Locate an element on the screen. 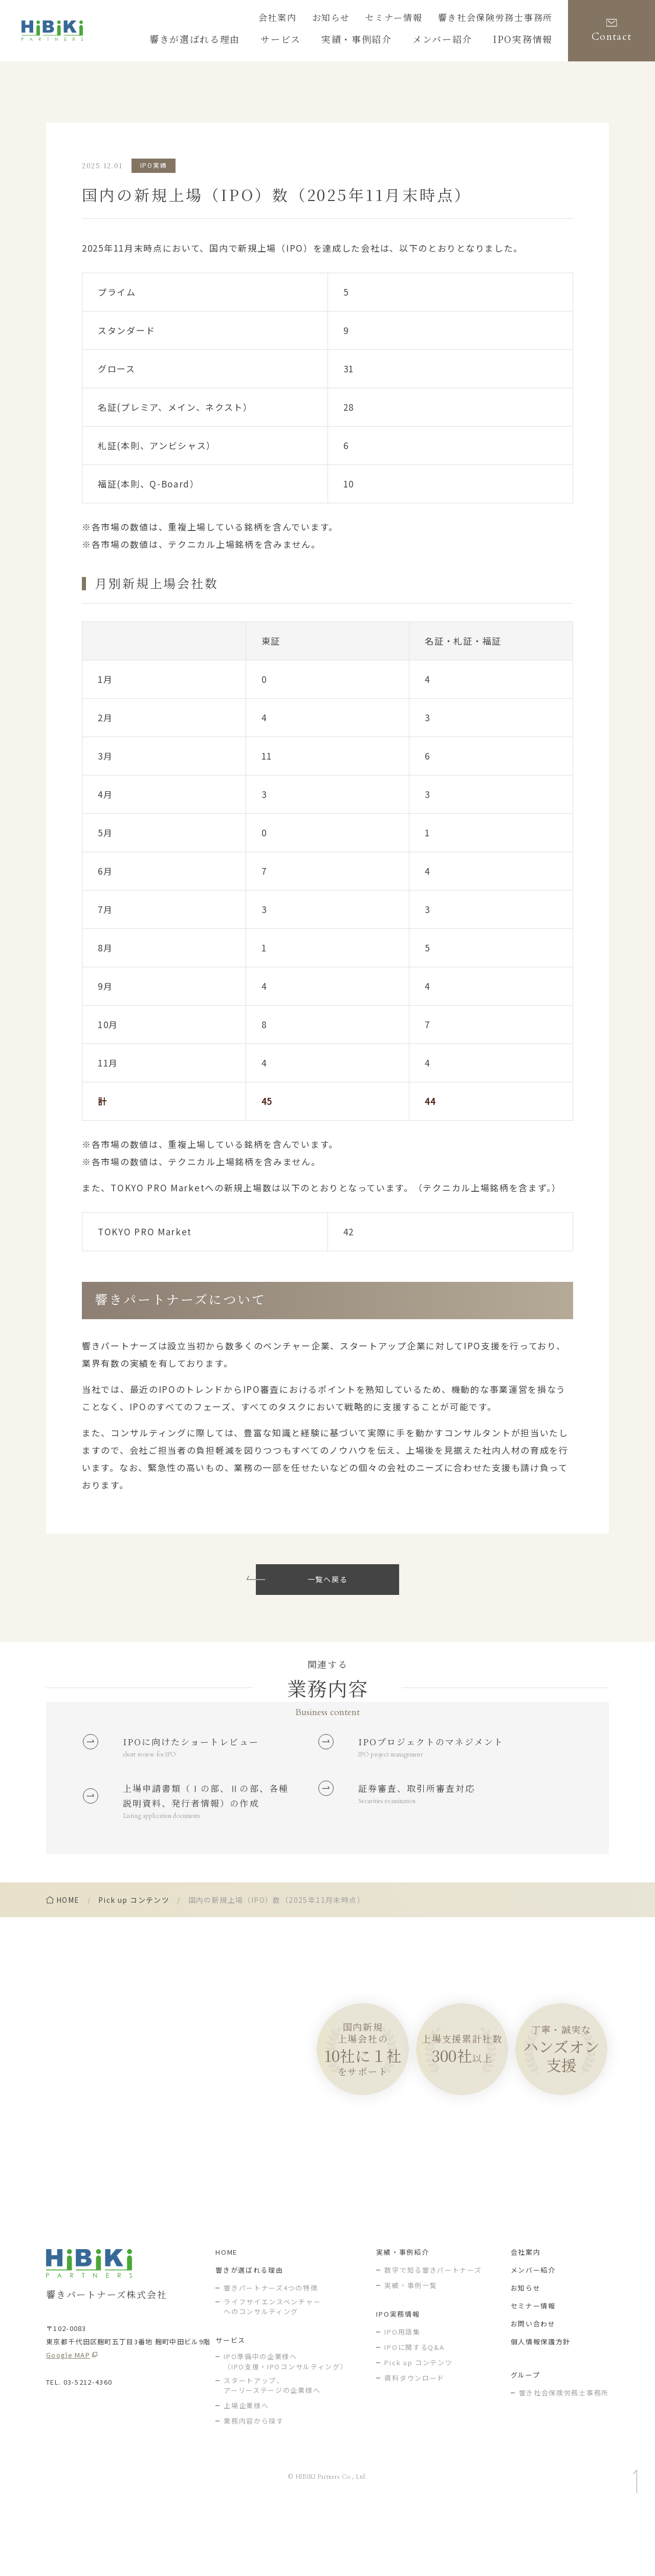 Image resolution: width=655 pixels, height=2576 pixels. 響き社会保険労務士事務所 is located at coordinates (504, 19).